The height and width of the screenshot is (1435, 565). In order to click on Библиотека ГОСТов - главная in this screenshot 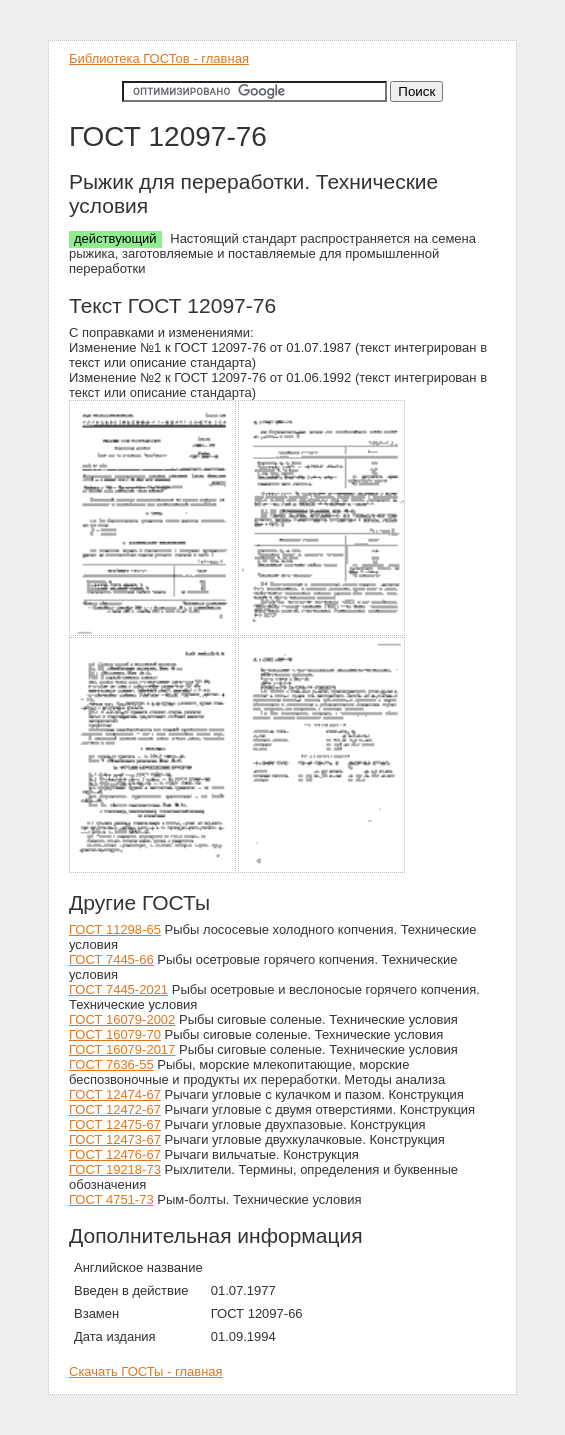, I will do `click(159, 58)`.